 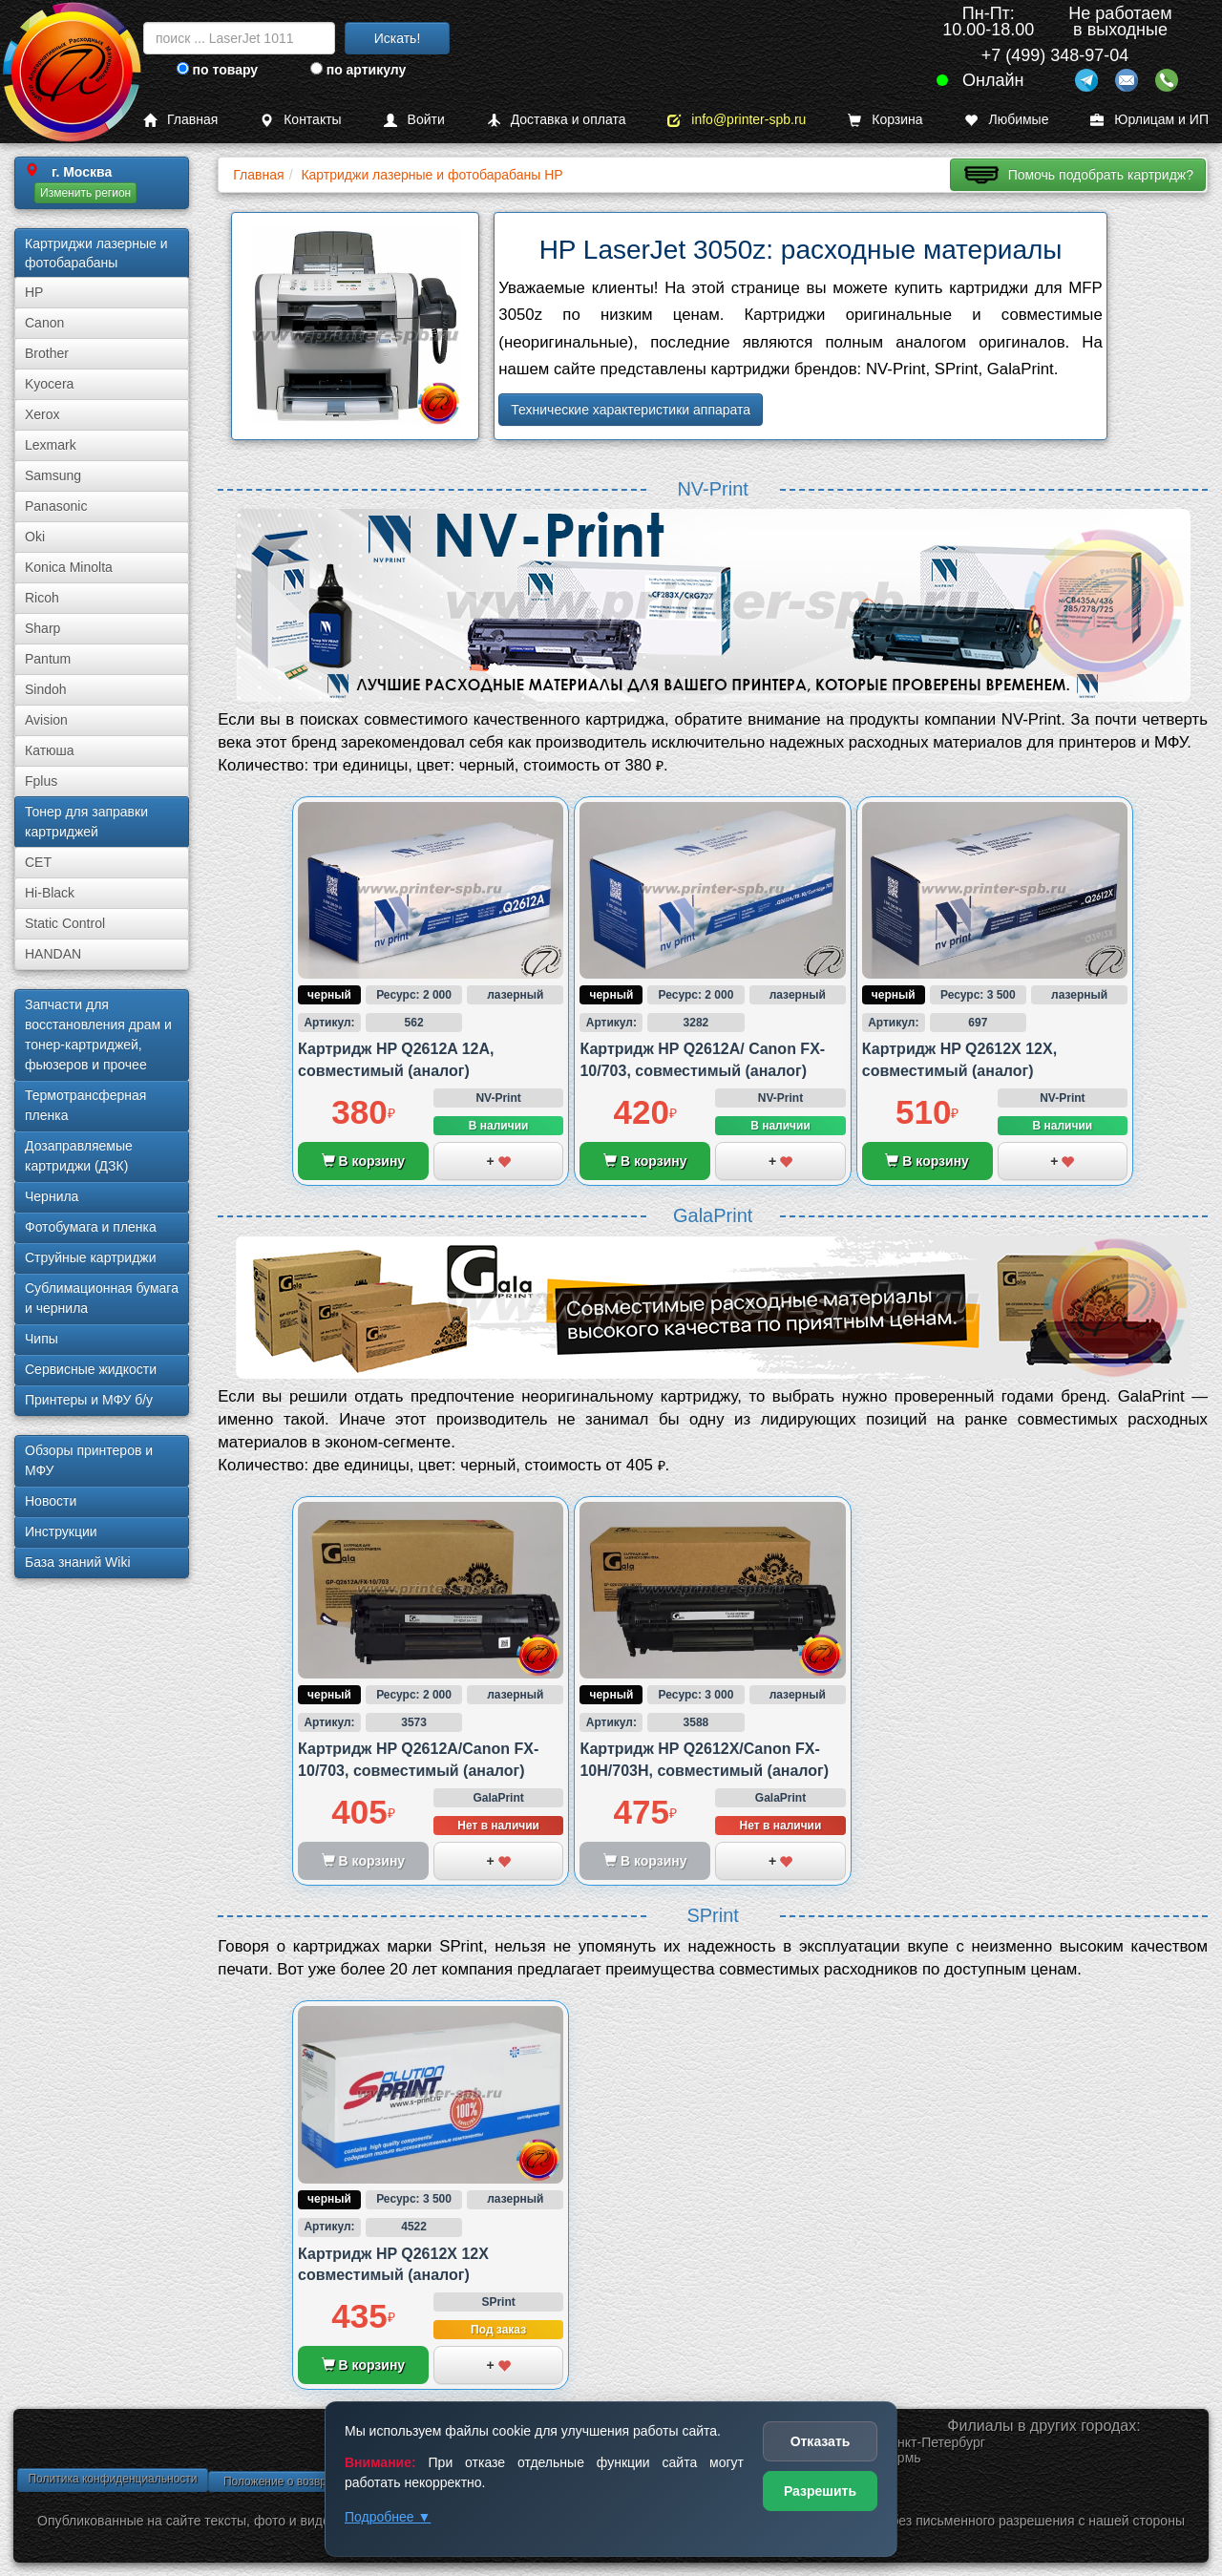 I want to click on Дозаправляемые картриджи (ДЗК), so click(x=79, y=1155).